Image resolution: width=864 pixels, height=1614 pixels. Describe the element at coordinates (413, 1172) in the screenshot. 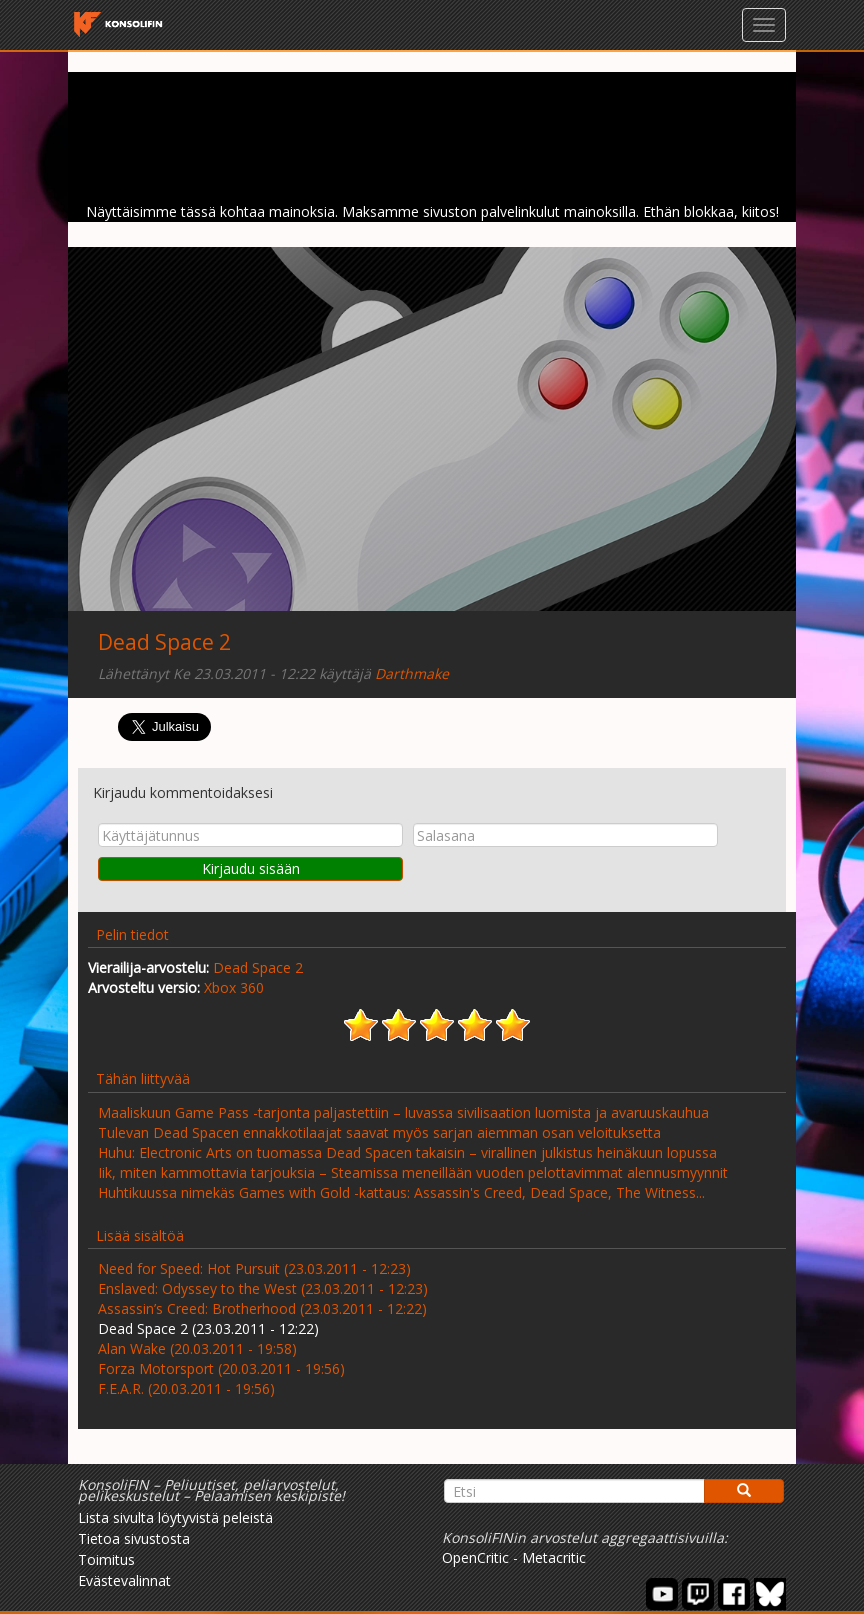

I see `Iik, miten kammottavia tarjouksia – Steamissa meneillään vuoden pelottavimmat alennusmyynnit` at that location.